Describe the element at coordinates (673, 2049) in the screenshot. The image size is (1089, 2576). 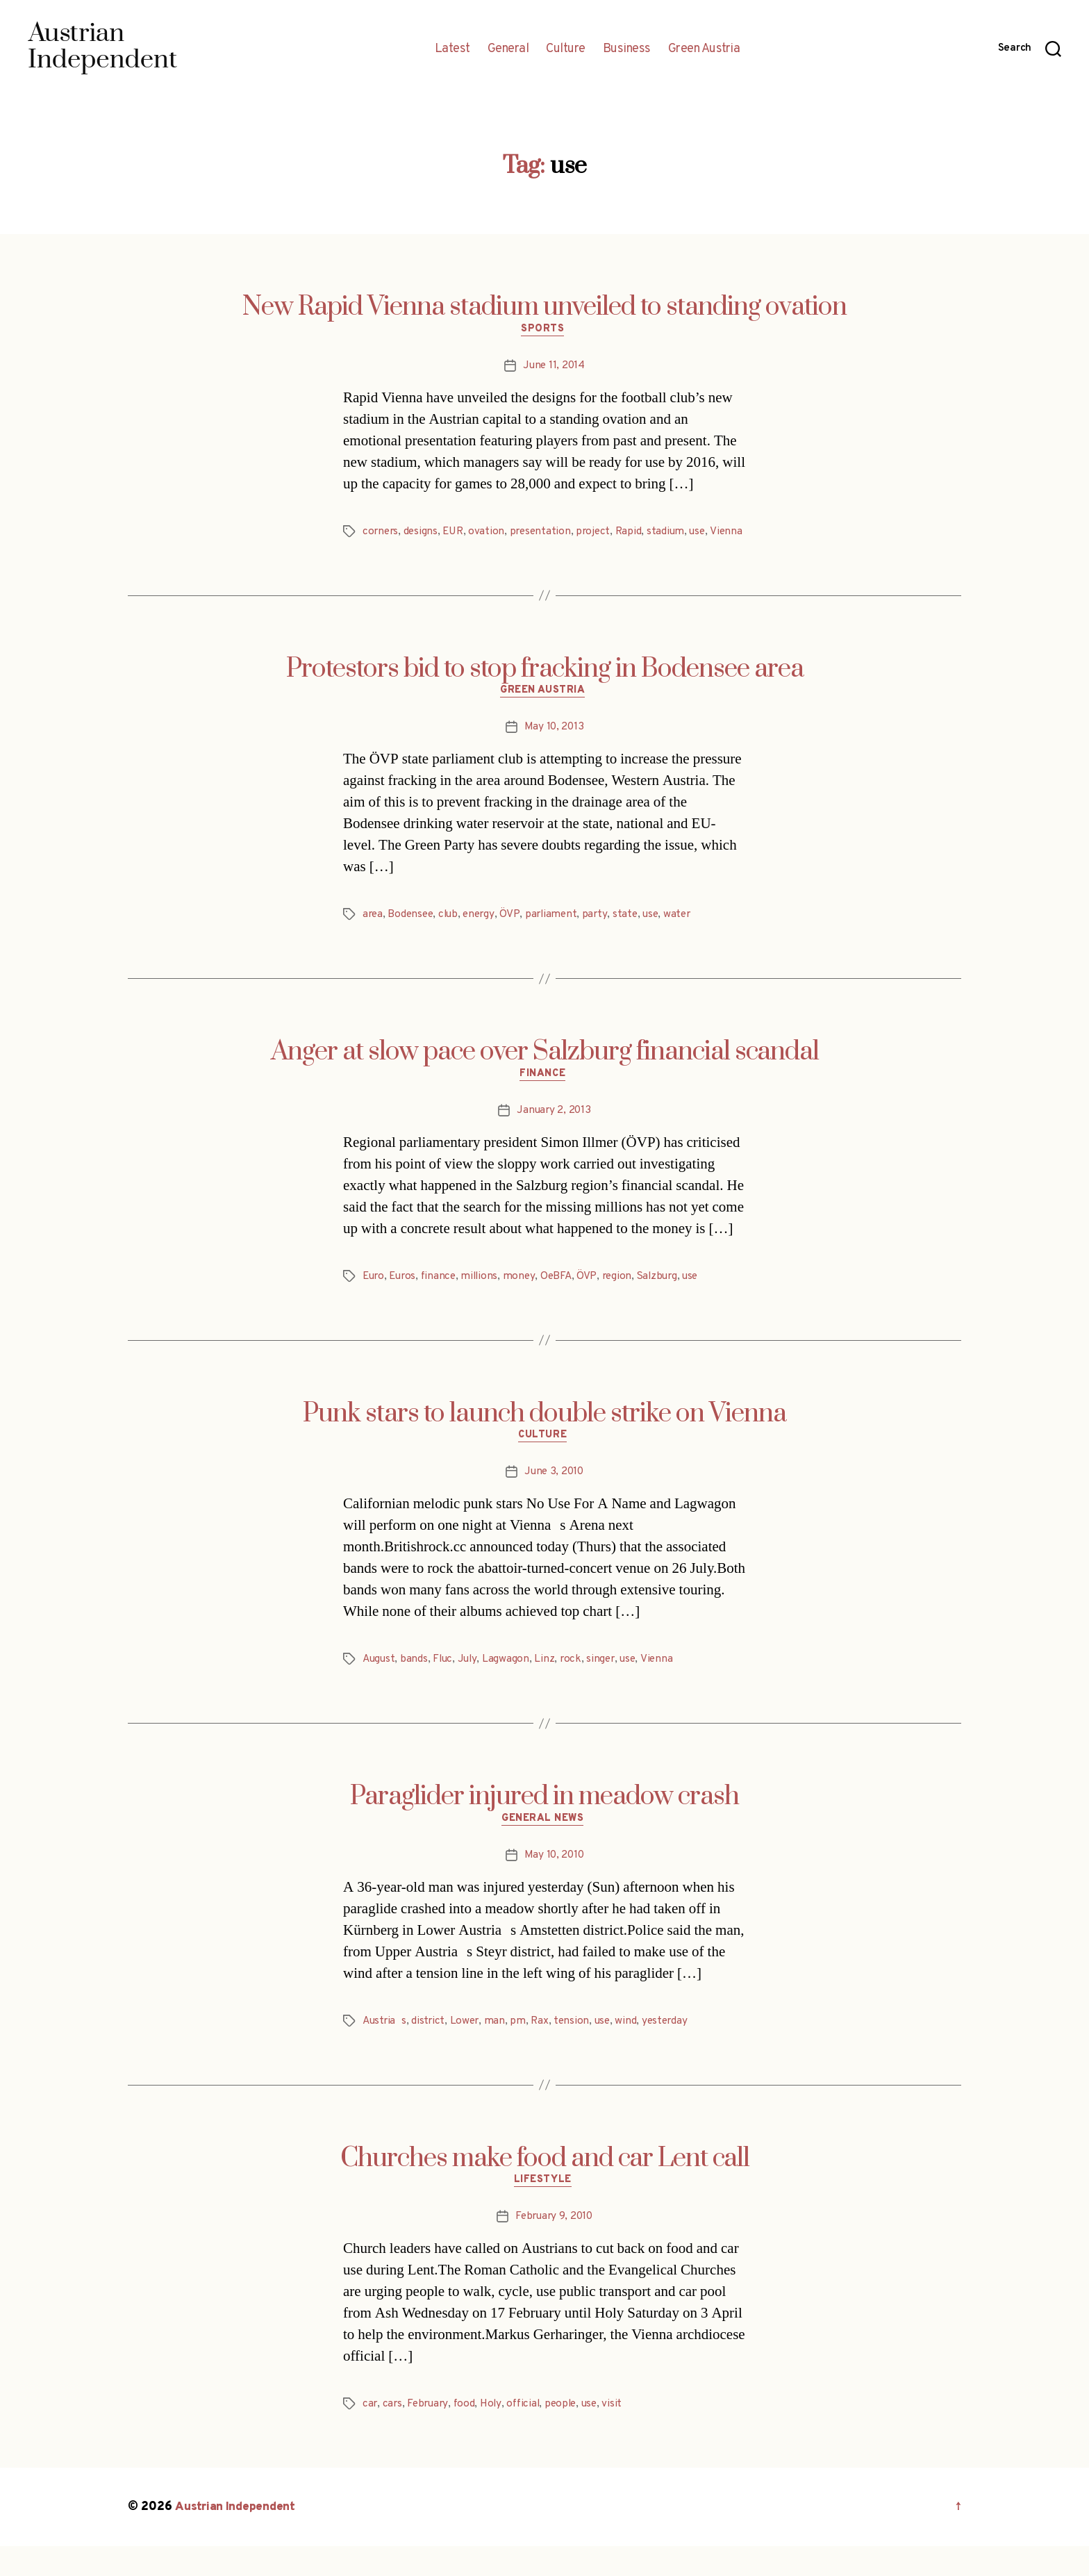
I see `yesterday` at that location.